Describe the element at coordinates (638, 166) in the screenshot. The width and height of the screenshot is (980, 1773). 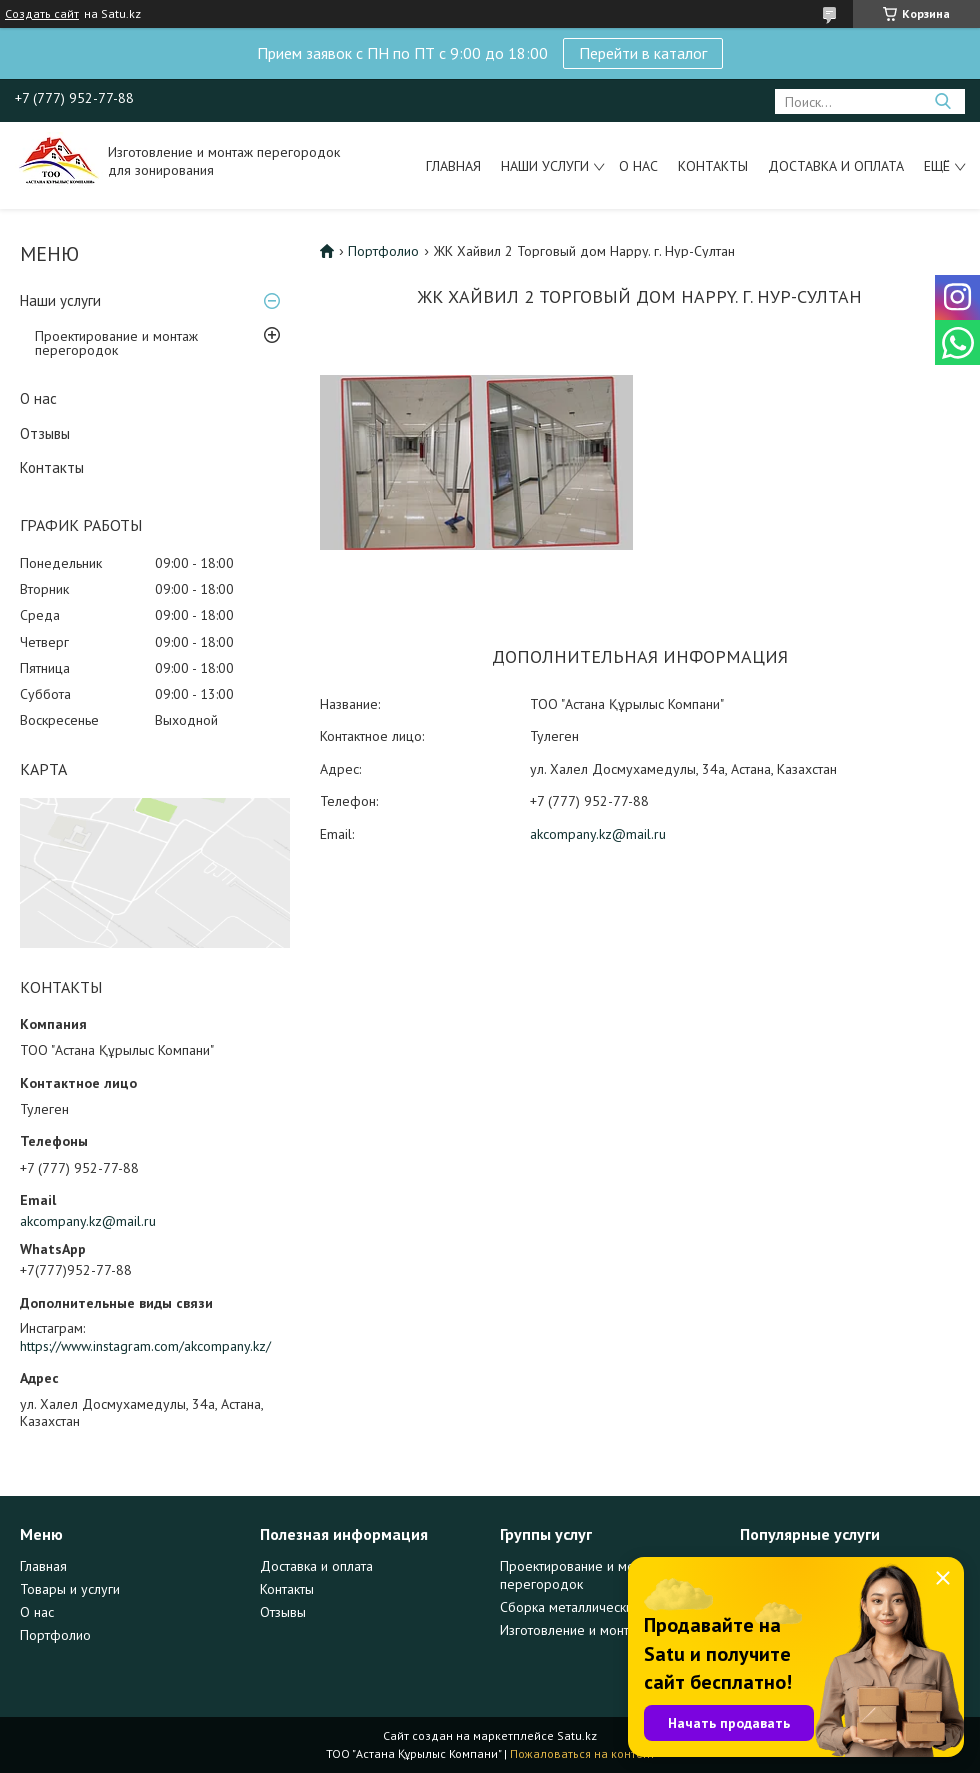
I see `О нас` at that location.